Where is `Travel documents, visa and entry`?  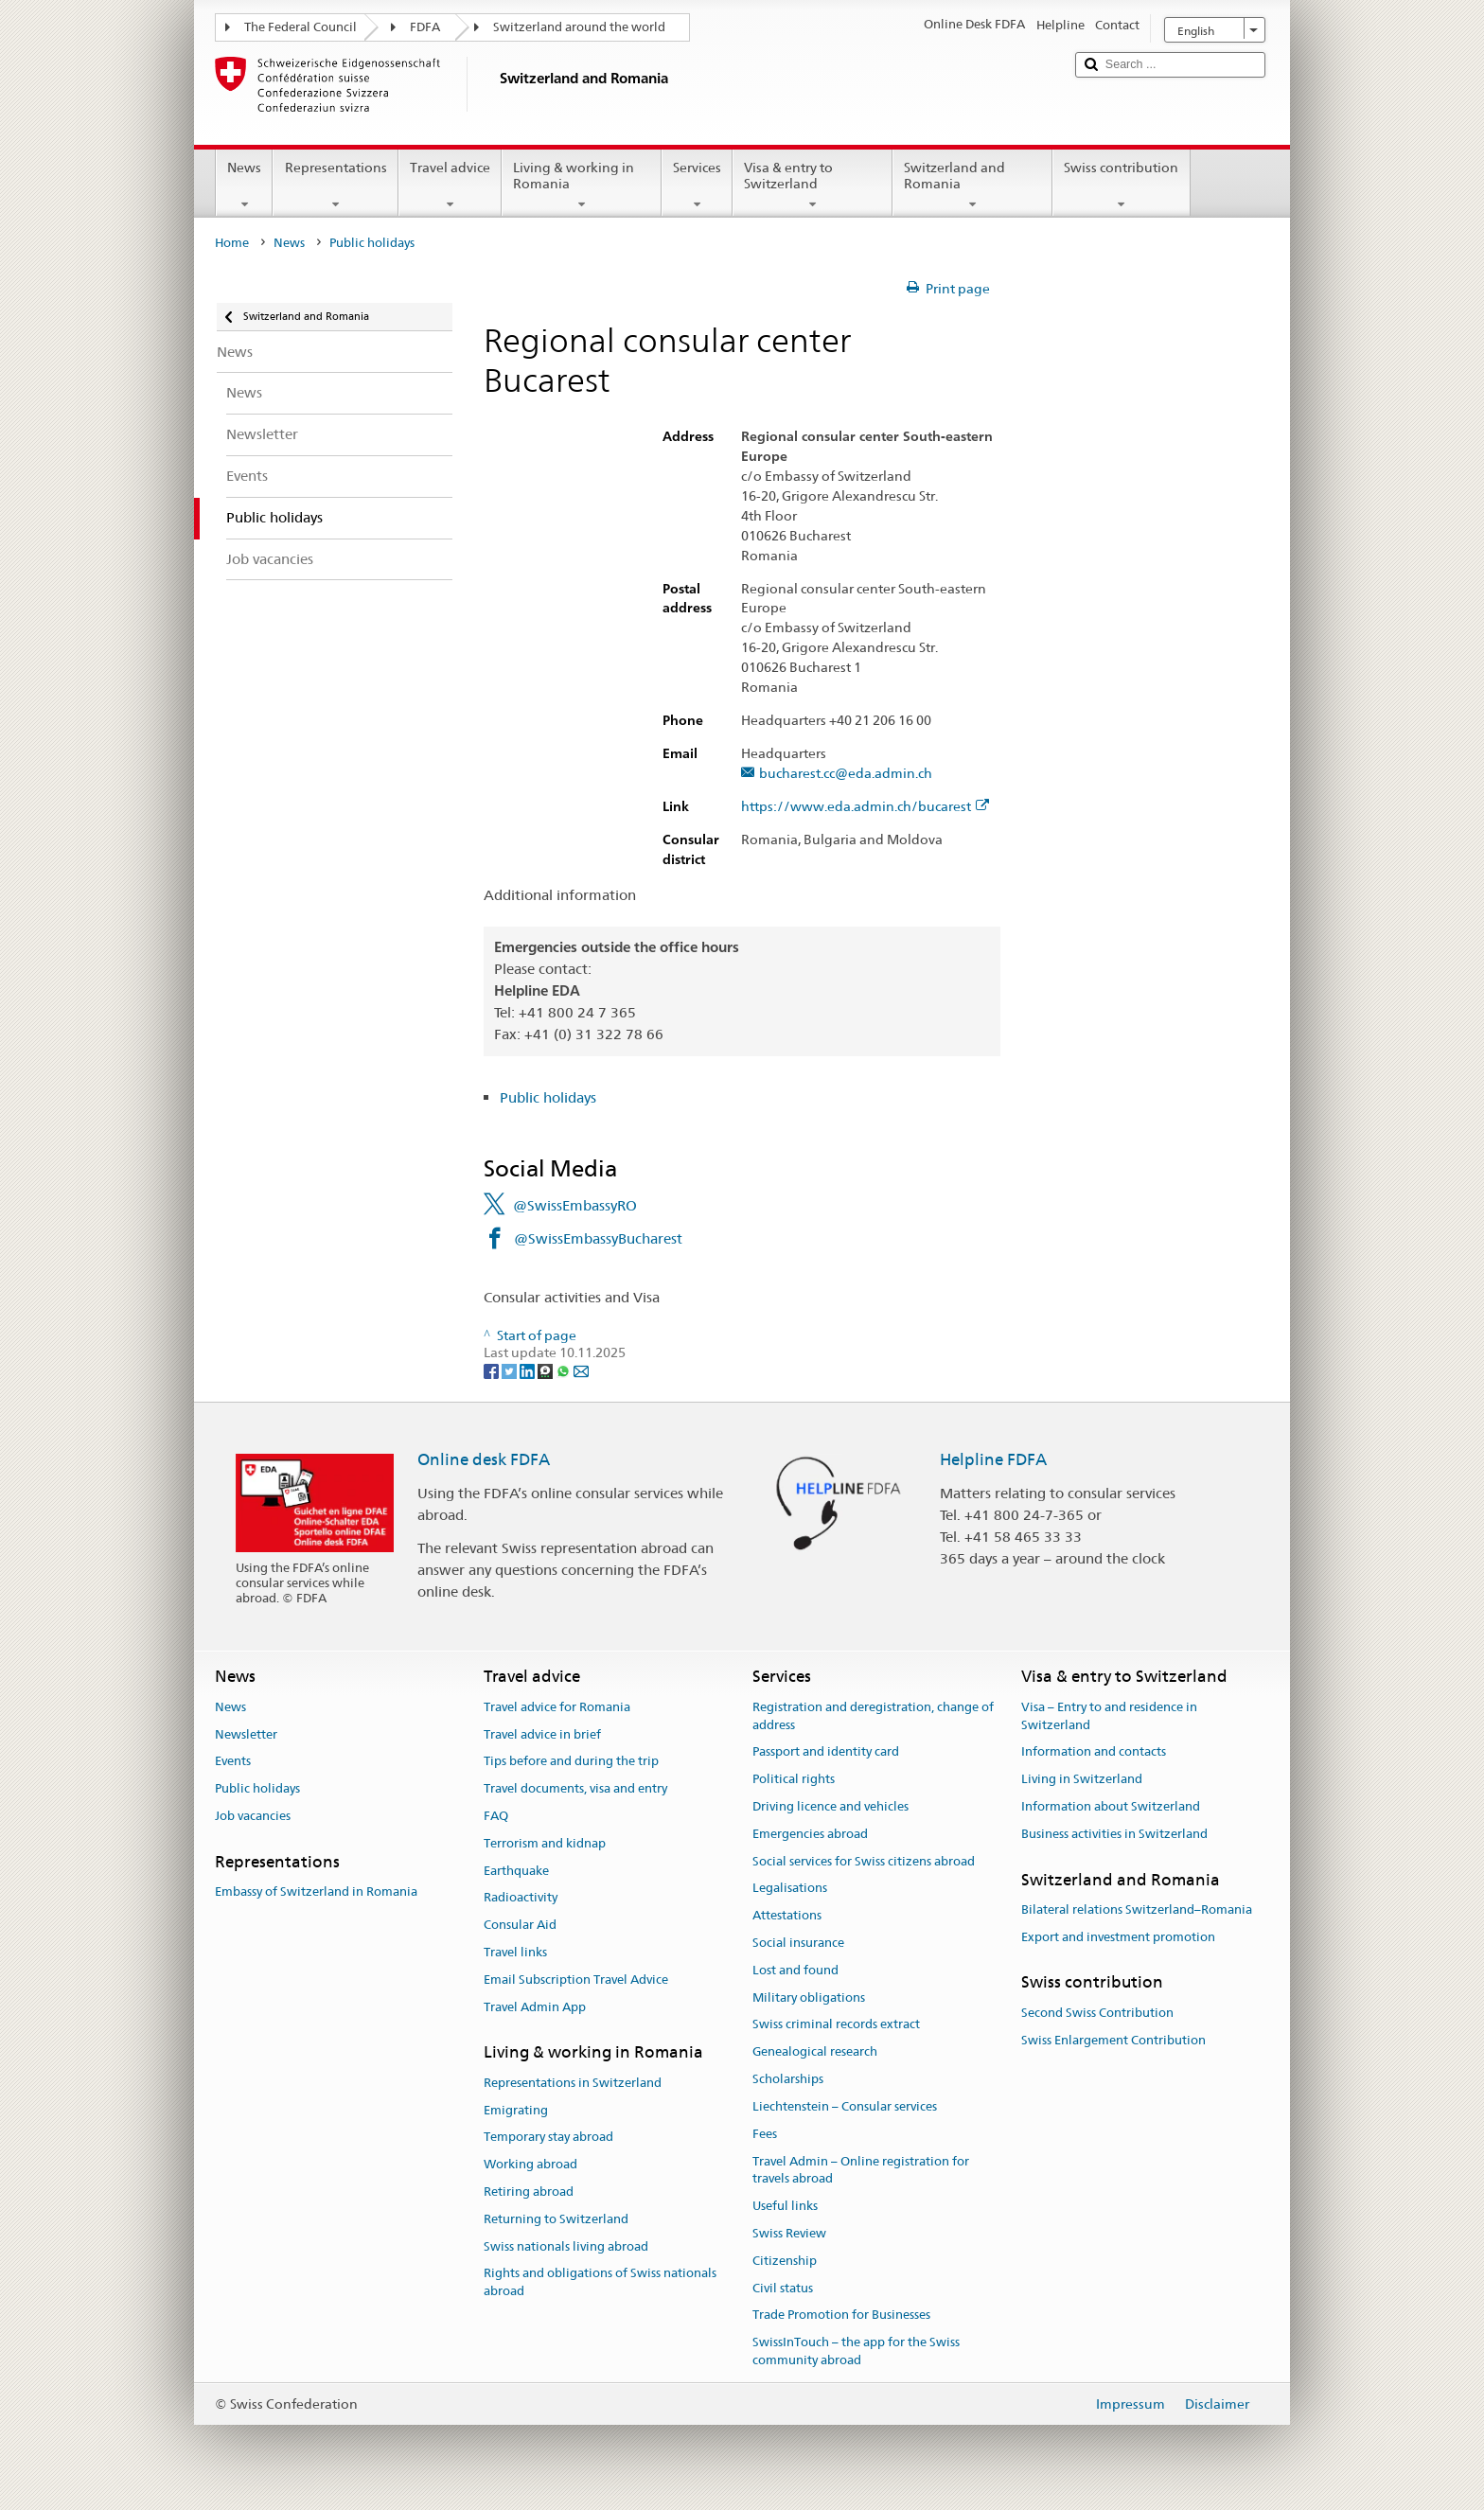
Travel documents, visa and entry is located at coordinates (575, 1788).